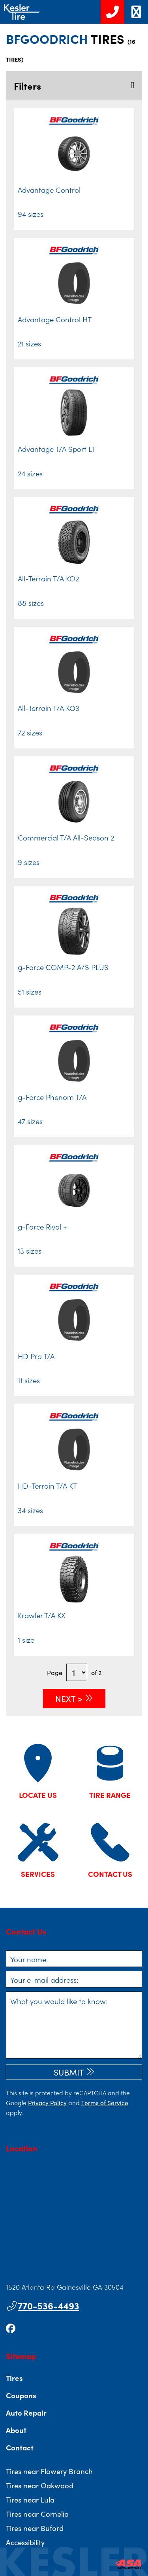 The image size is (148, 2576). What do you see at coordinates (16, 2430) in the screenshot?
I see `About` at bounding box center [16, 2430].